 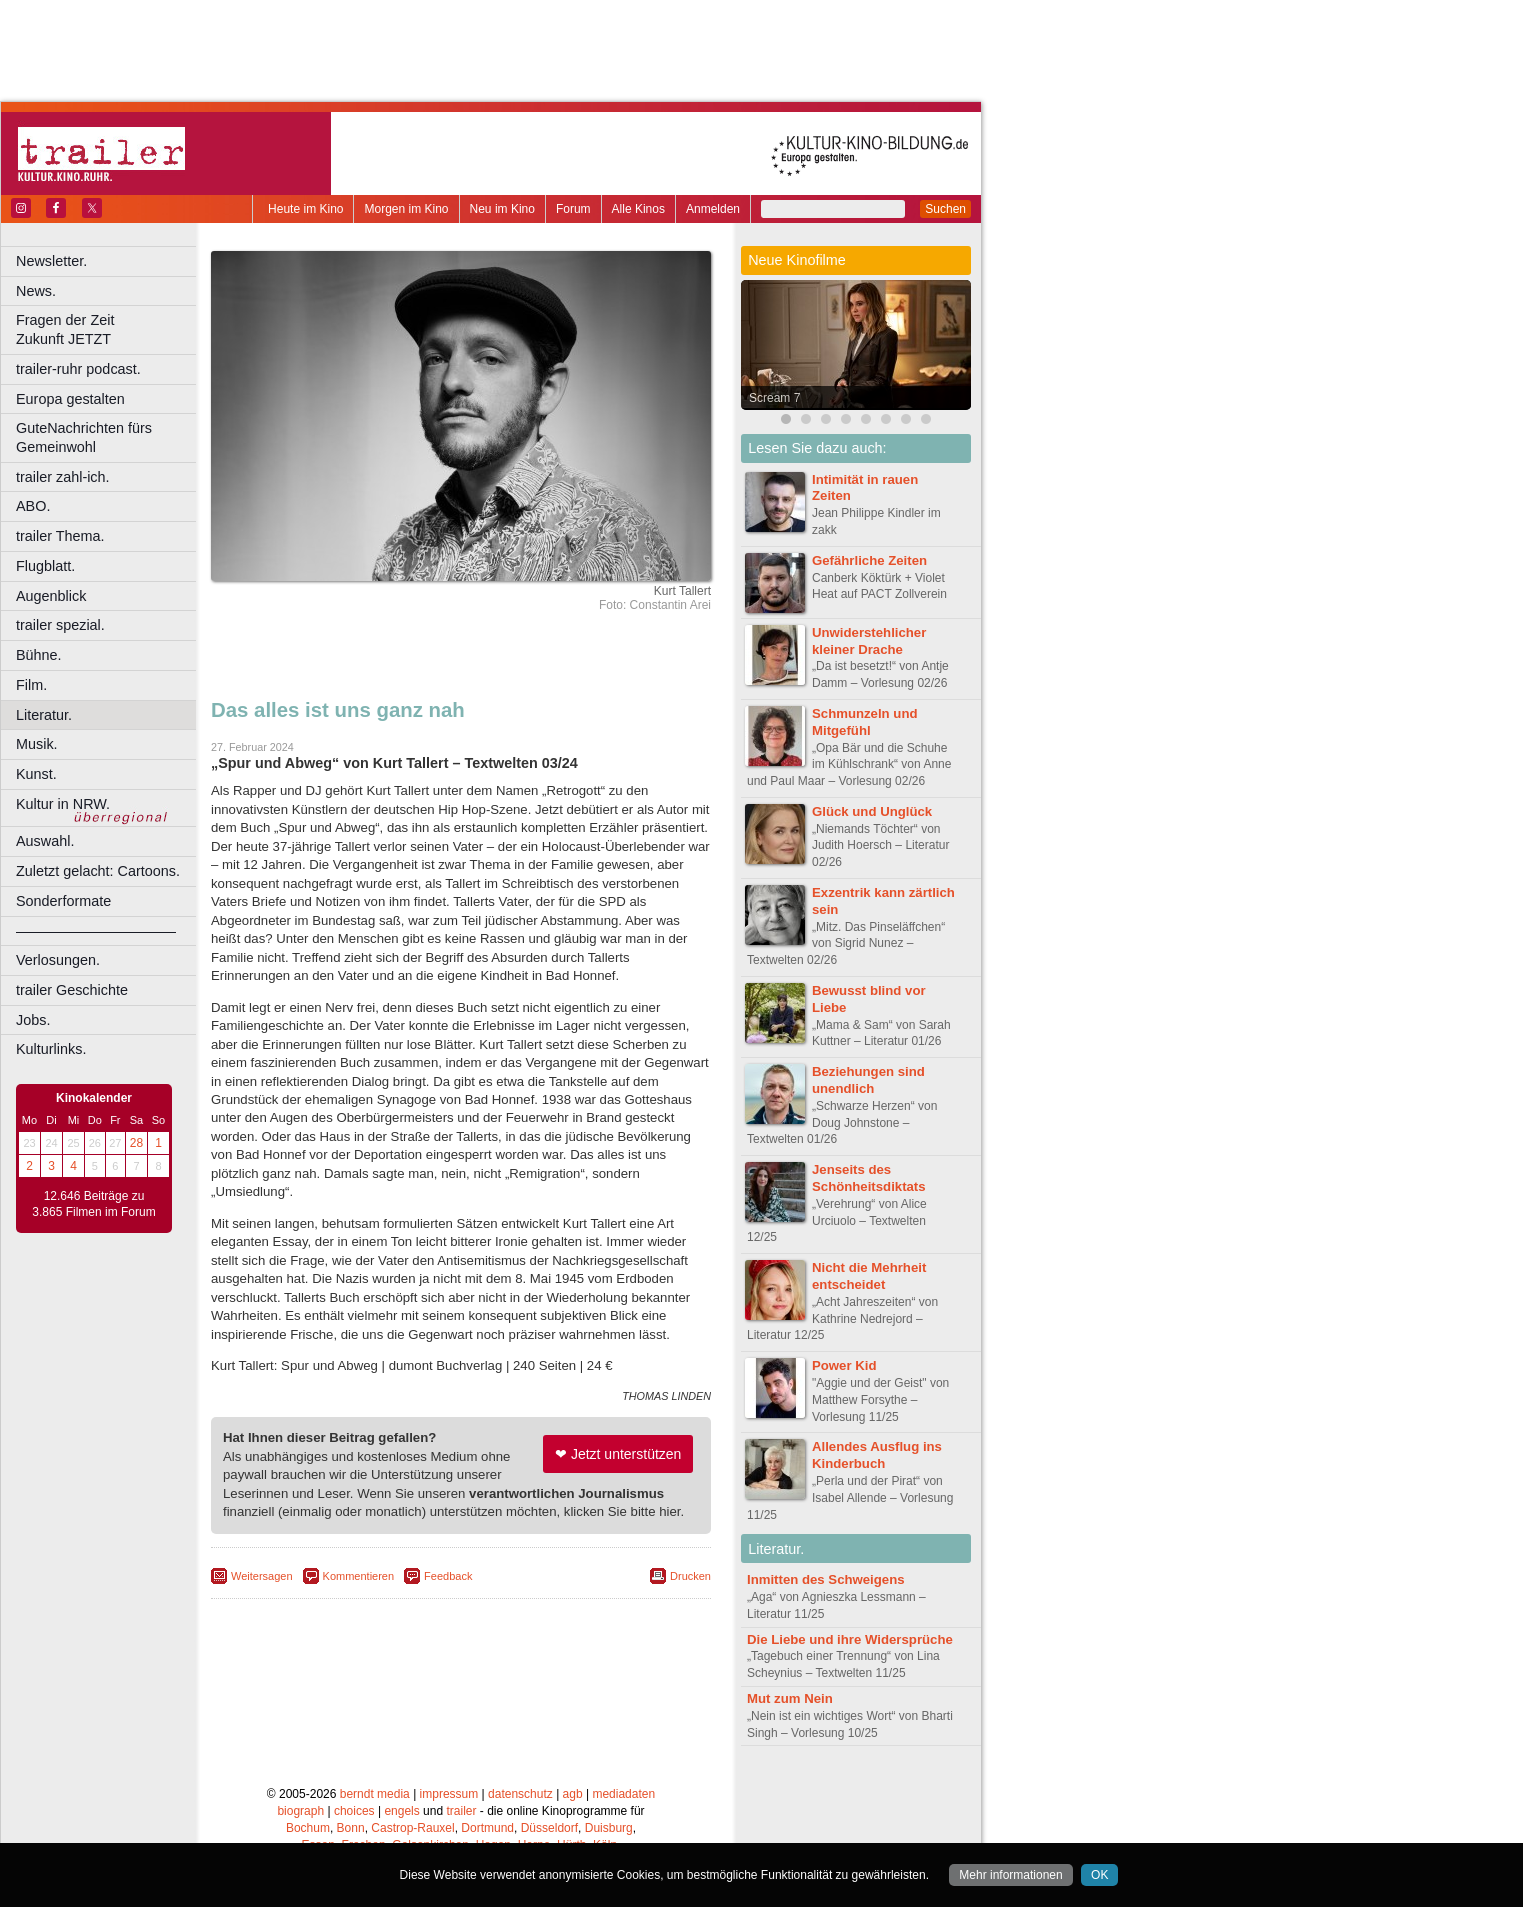 I want to click on Nicht die Mehrheit entscheidet, so click(x=869, y=1276).